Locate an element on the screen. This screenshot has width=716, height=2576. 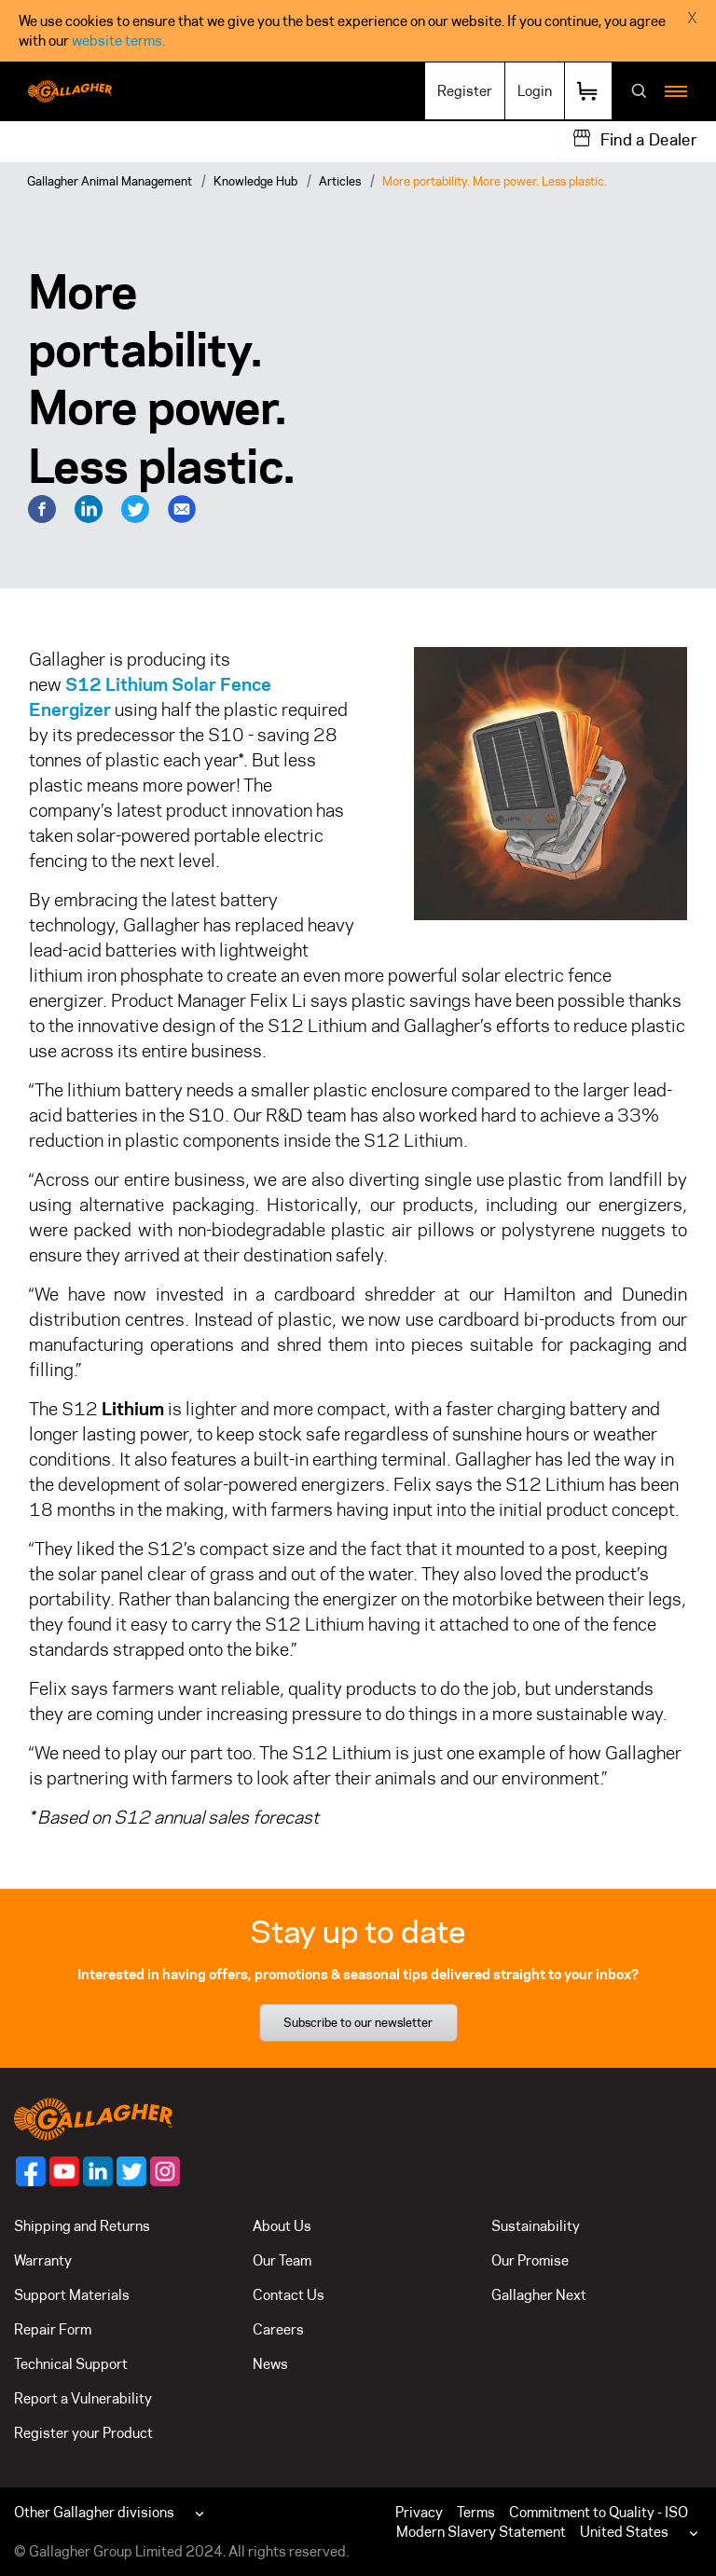
Modern Slavery Statement is located at coordinates (481, 2532).